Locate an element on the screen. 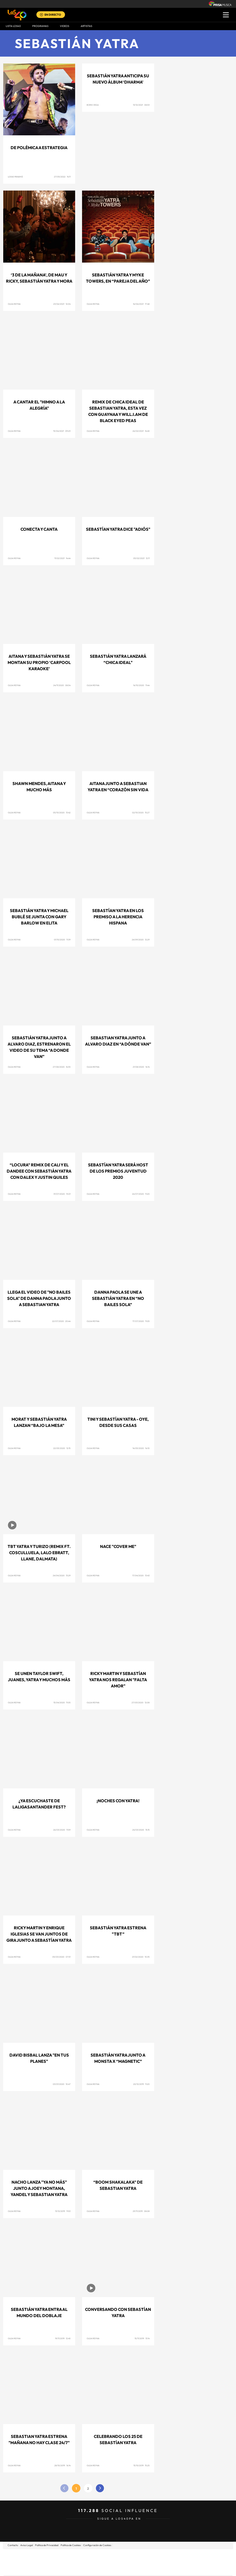 This screenshot has width=236, height=2576. 17/07/2020 11:05 is located at coordinates (141, 1321).